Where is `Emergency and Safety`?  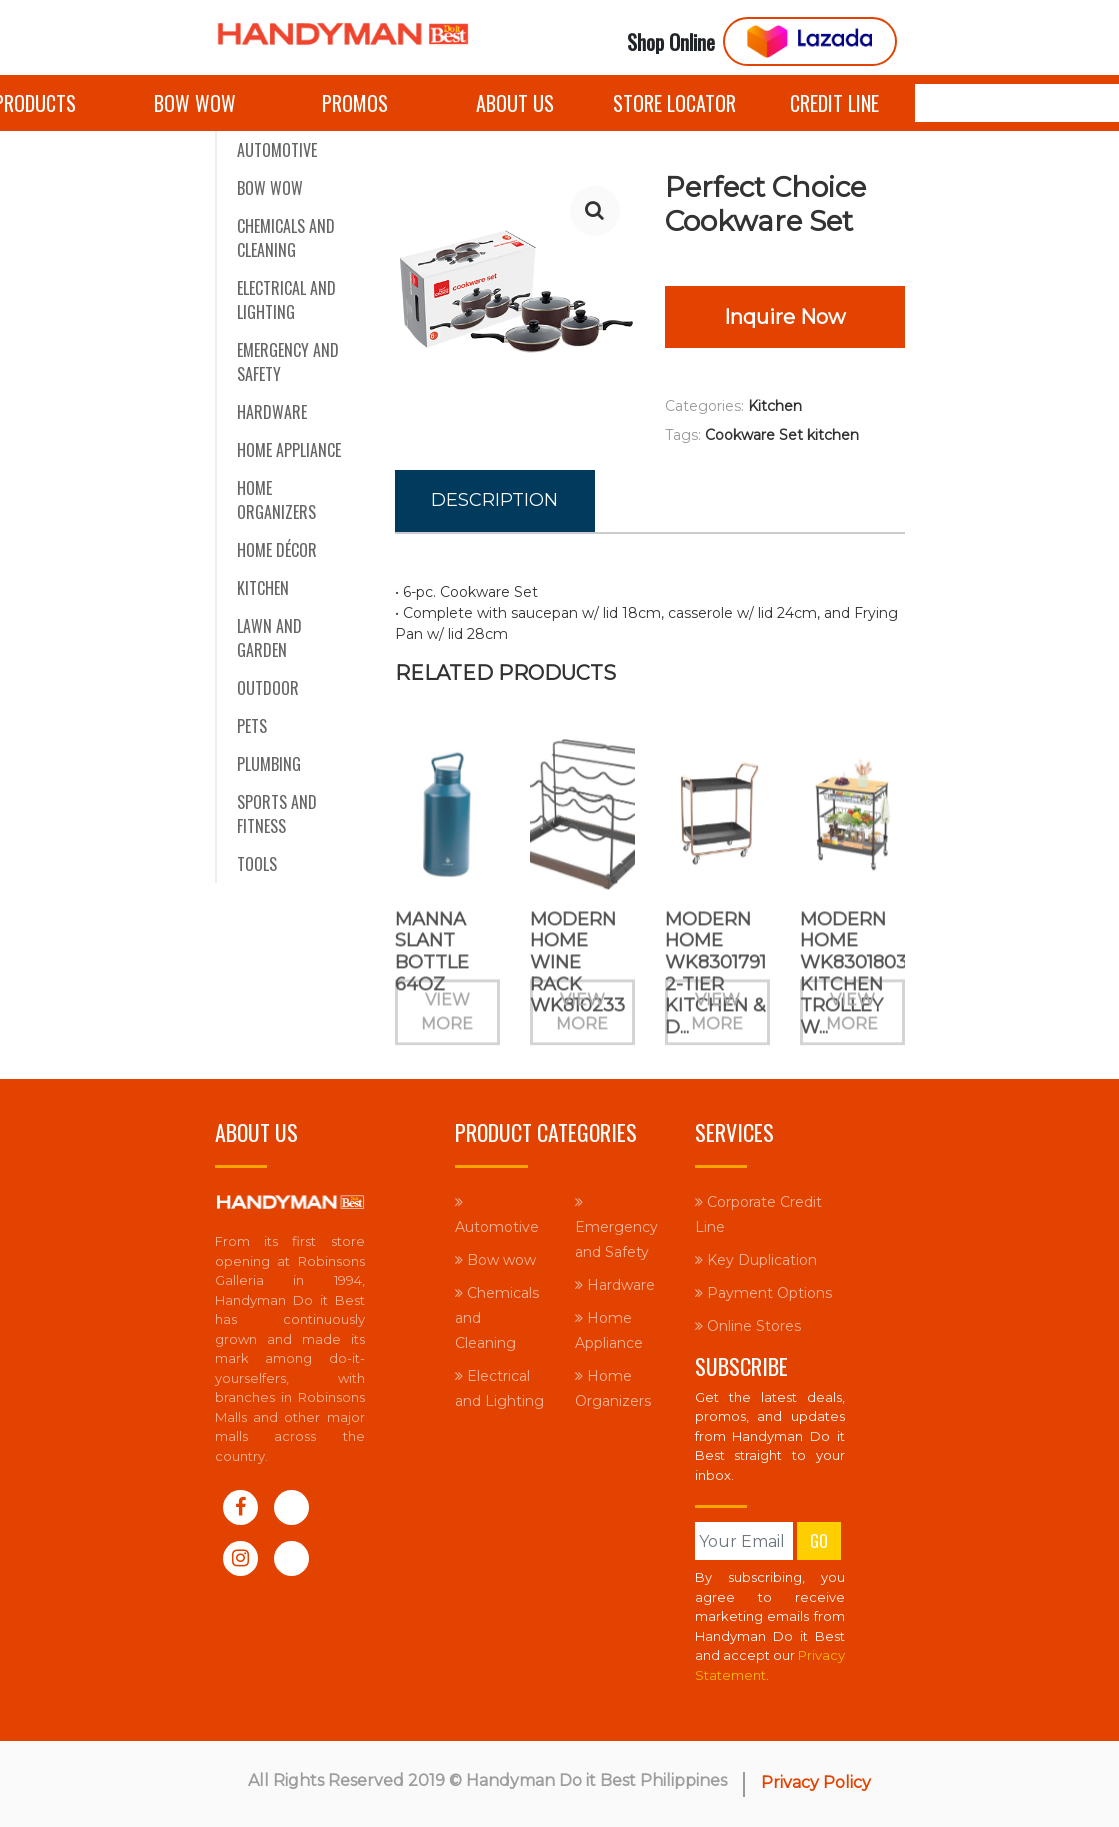 Emergency and Safety is located at coordinates (616, 1228).